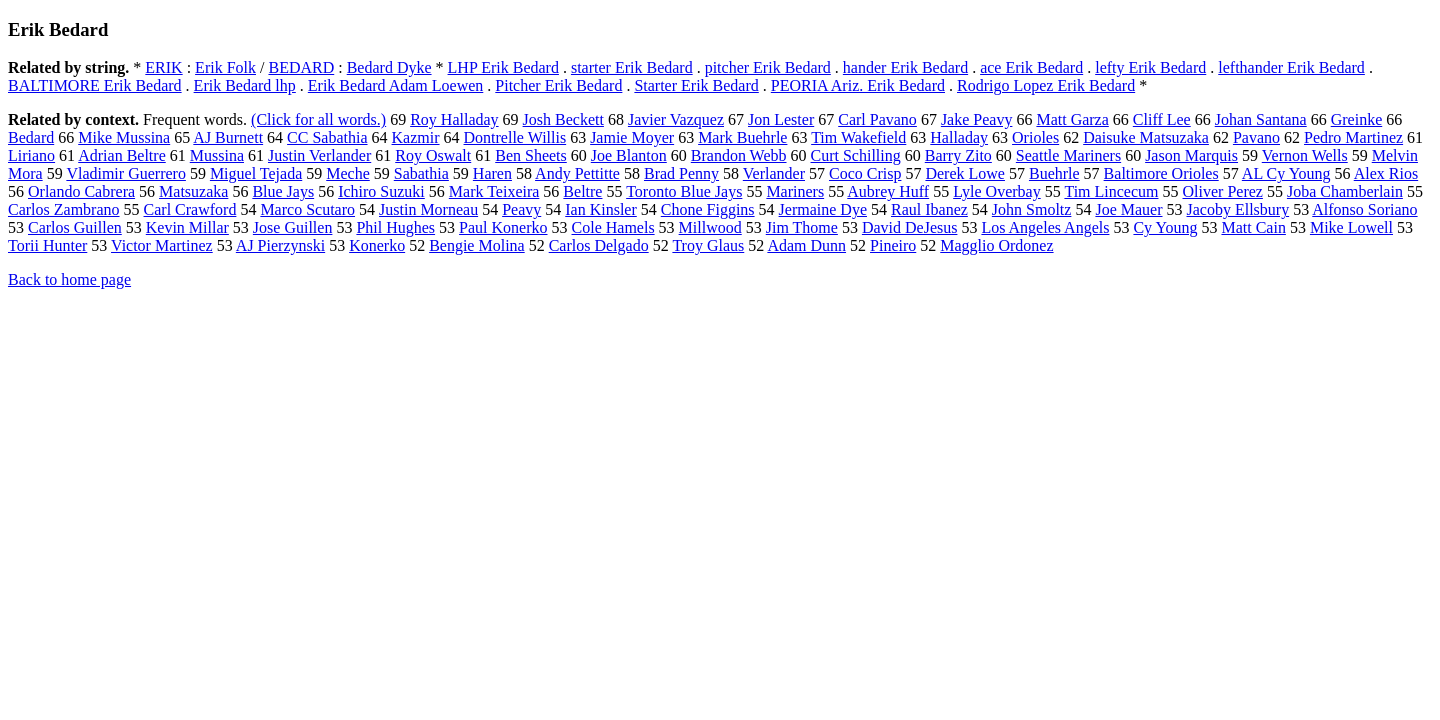  I want to click on Peavy, so click(521, 209).